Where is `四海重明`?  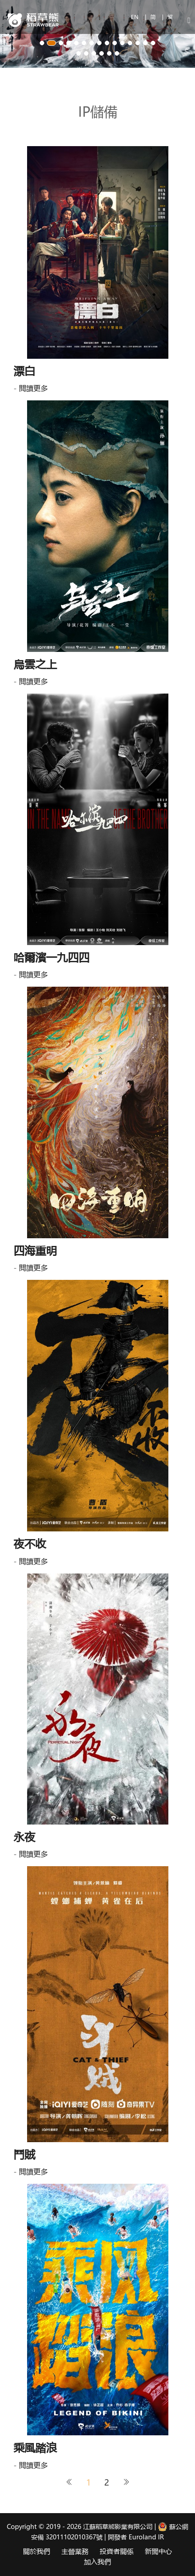 四海重明 is located at coordinates (35, 1250).